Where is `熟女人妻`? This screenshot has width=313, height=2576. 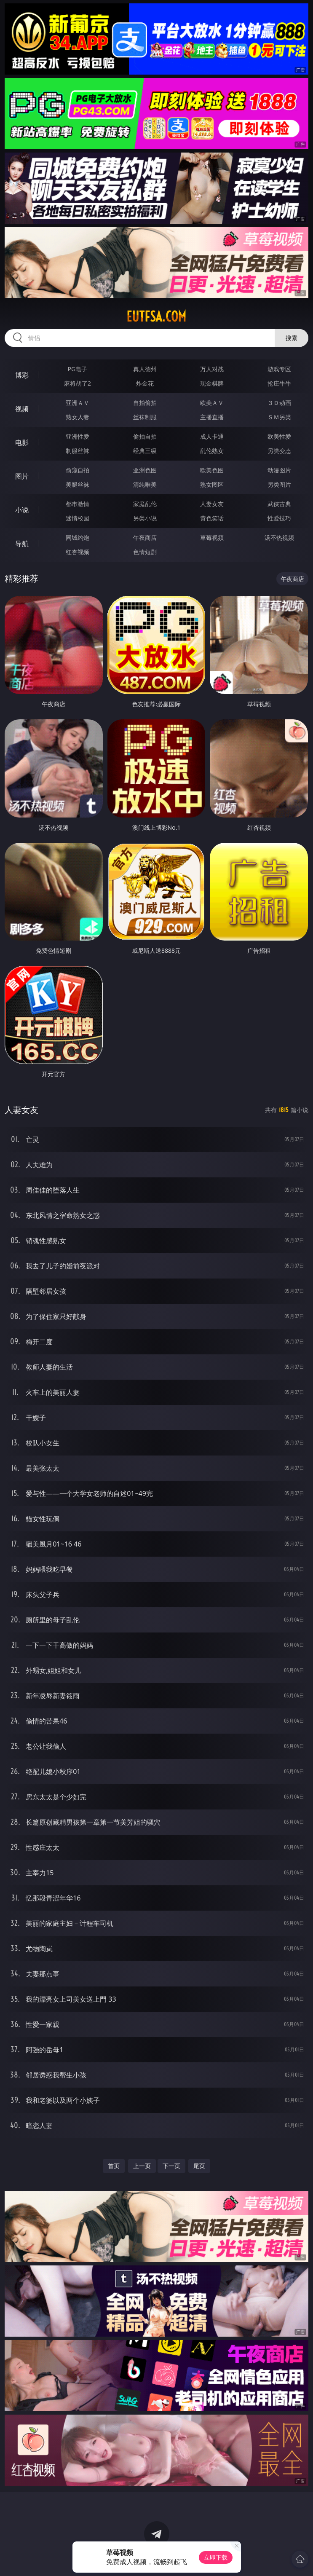 熟女人妻 is located at coordinates (77, 417).